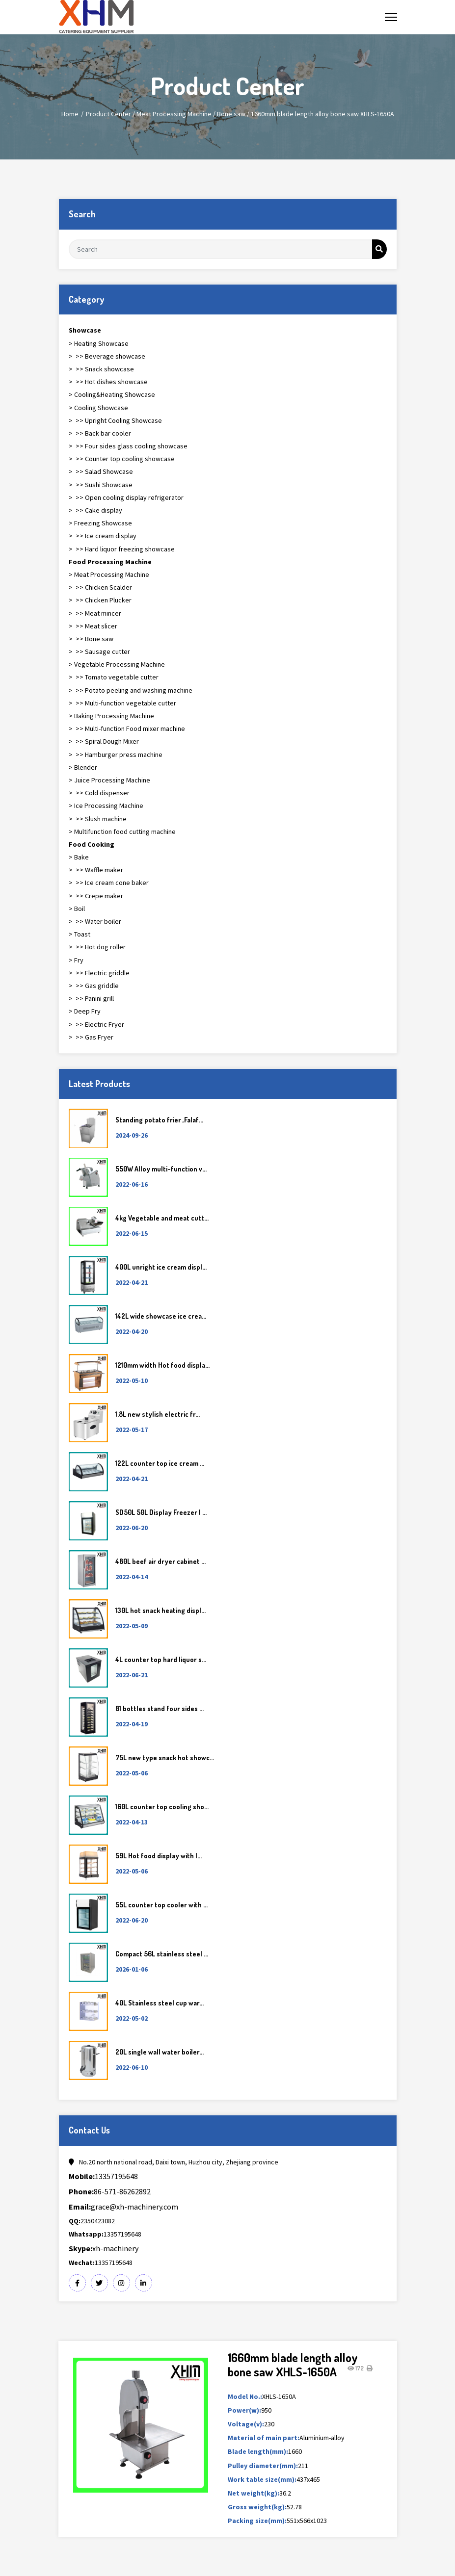 This screenshot has height=2576, width=455. Describe the element at coordinates (162, 1218) in the screenshot. I see `4kg Vegetable and meat cutt...` at that location.